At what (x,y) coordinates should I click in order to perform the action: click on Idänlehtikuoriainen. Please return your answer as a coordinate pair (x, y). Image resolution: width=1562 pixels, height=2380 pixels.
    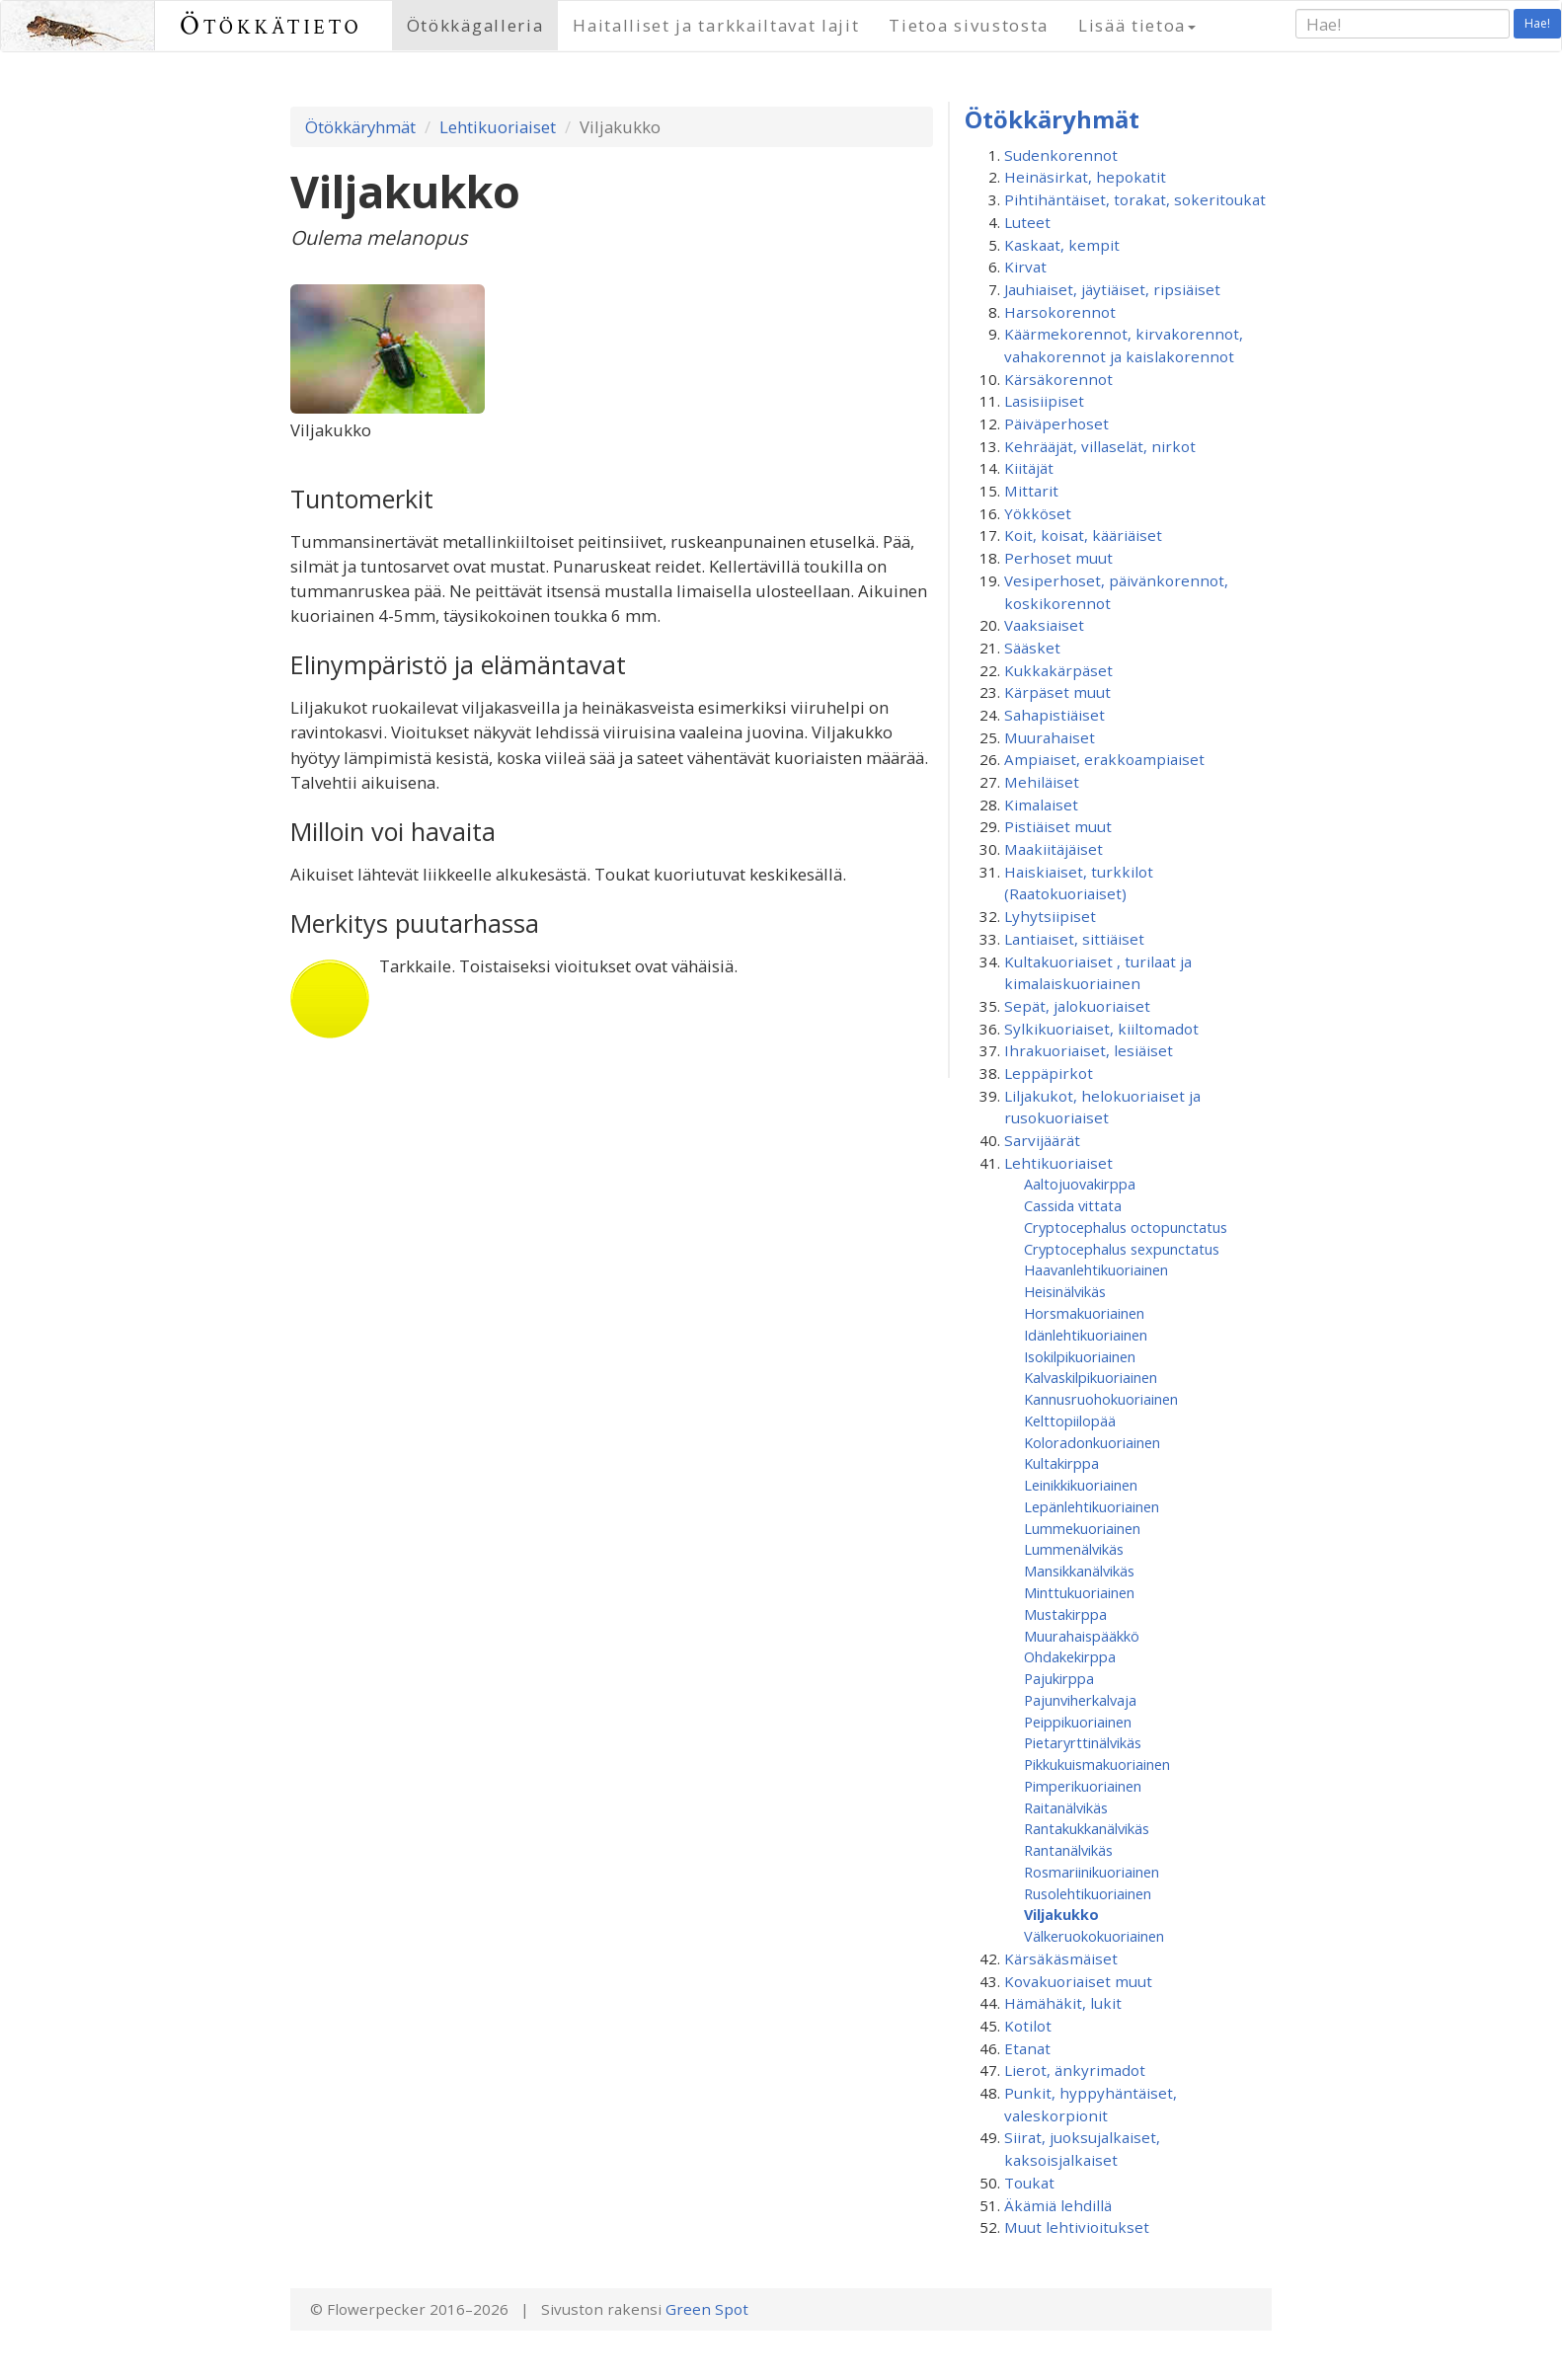
    Looking at the image, I should click on (1085, 1334).